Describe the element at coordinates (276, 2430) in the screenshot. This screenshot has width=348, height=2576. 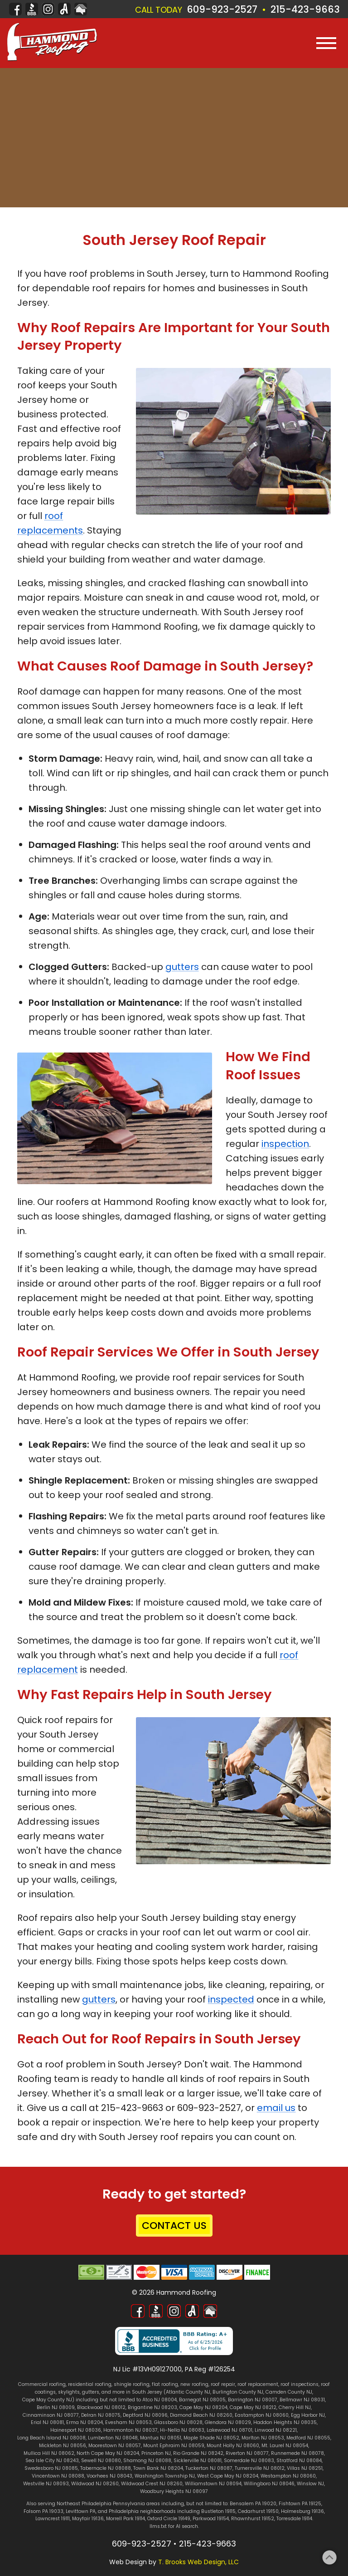
I see `Linwood NJ 08221` at that location.